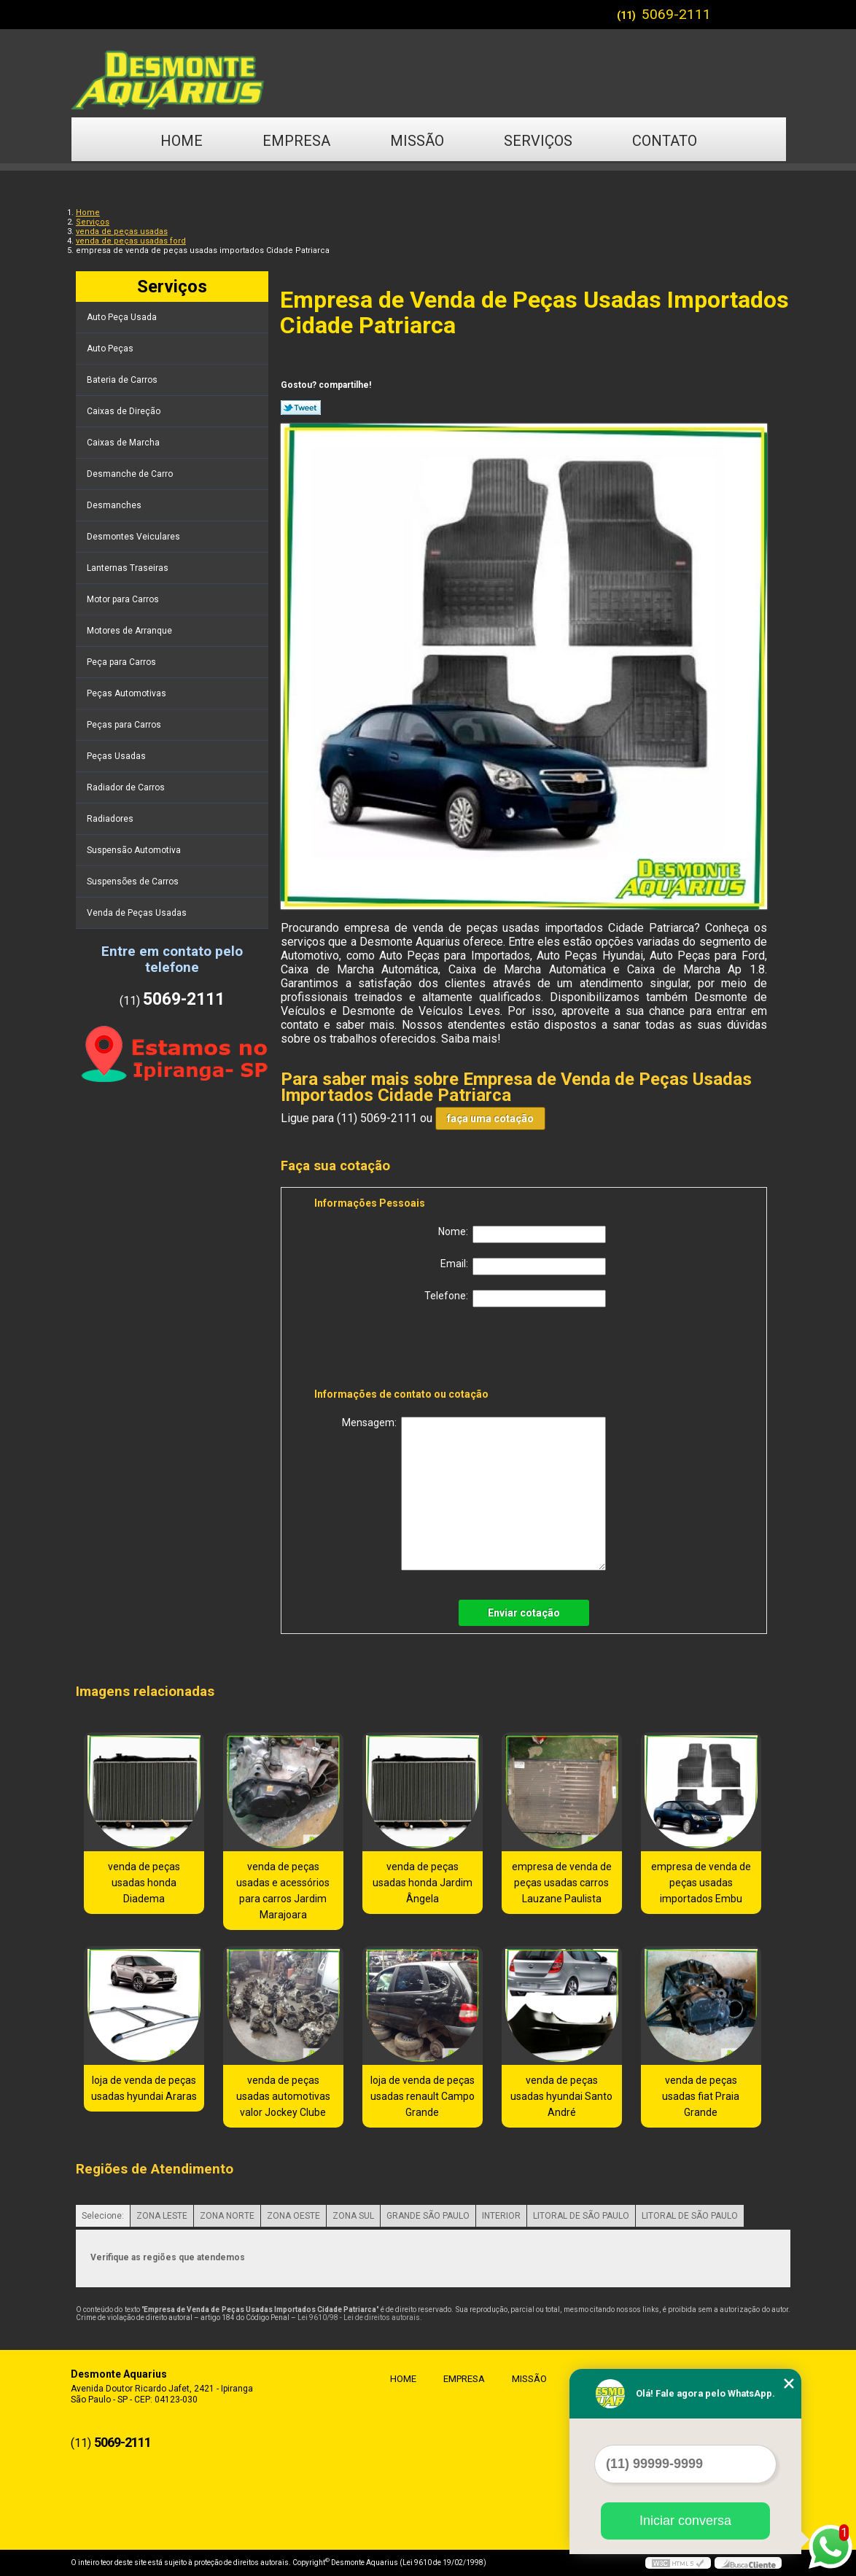 Image resolution: width=856 pixels, height=2576 pixels. I want to click on Desmontes Veiculares, so click(134, 537).